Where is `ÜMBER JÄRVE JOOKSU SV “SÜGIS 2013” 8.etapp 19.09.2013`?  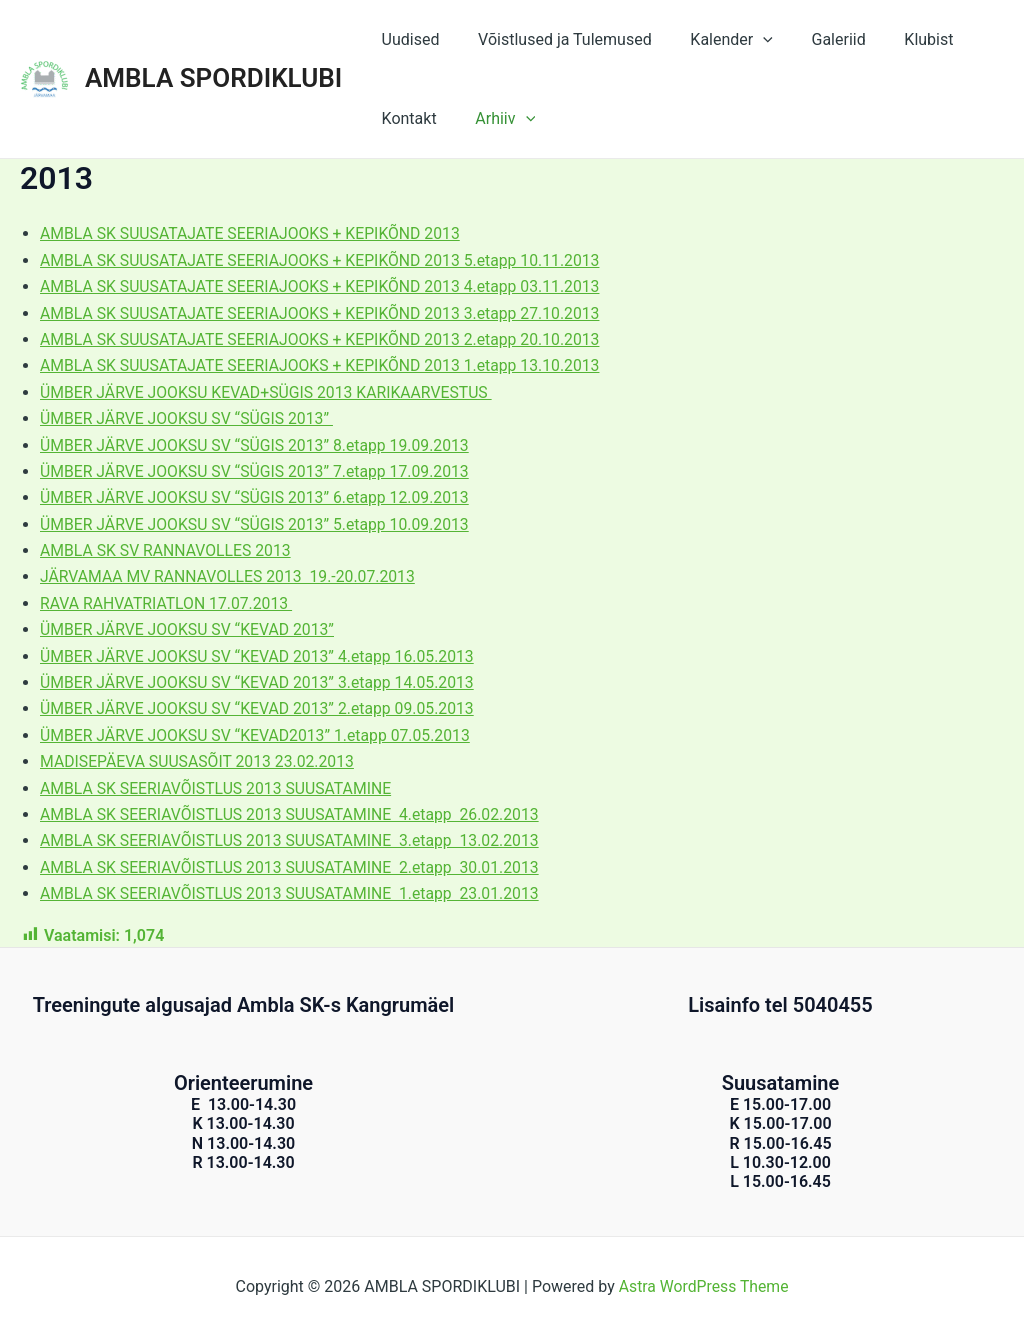
ÜMBER JÄRVE JOOKSU SV “SÜGIS 2013” 8.etapp 19.09.2013 is located at coordinates (258, 445).